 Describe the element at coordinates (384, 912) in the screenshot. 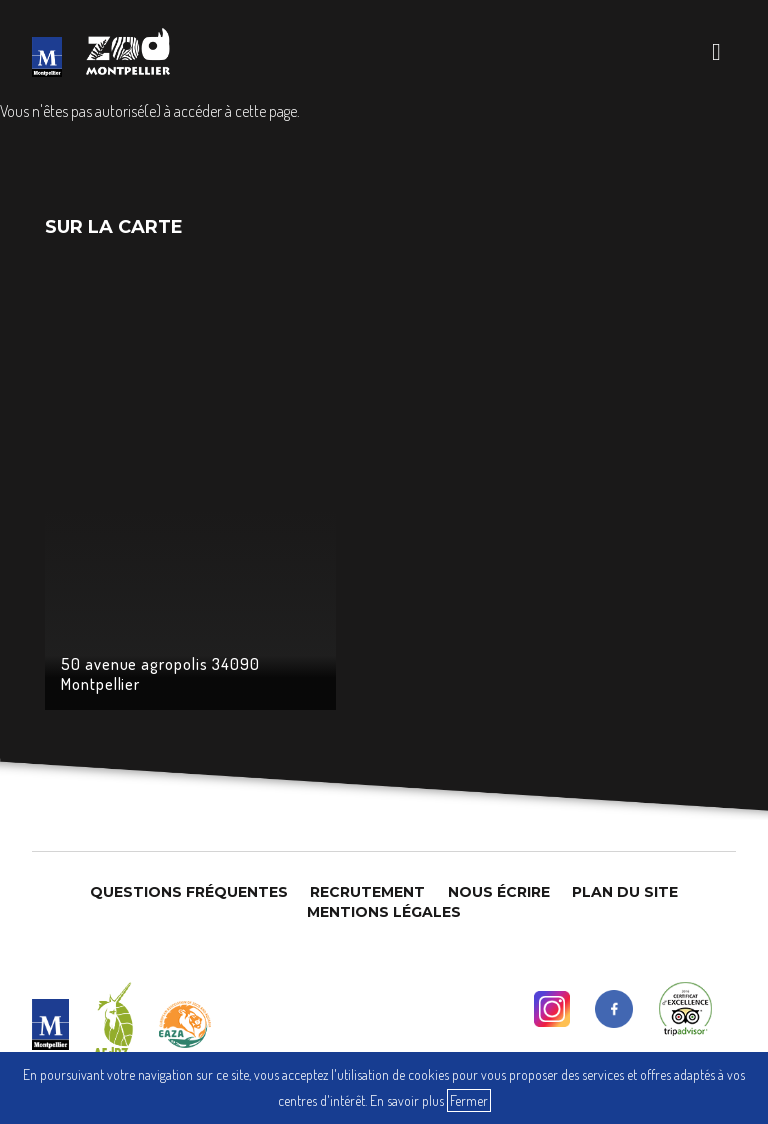

I see `Mentions légales` at that location.